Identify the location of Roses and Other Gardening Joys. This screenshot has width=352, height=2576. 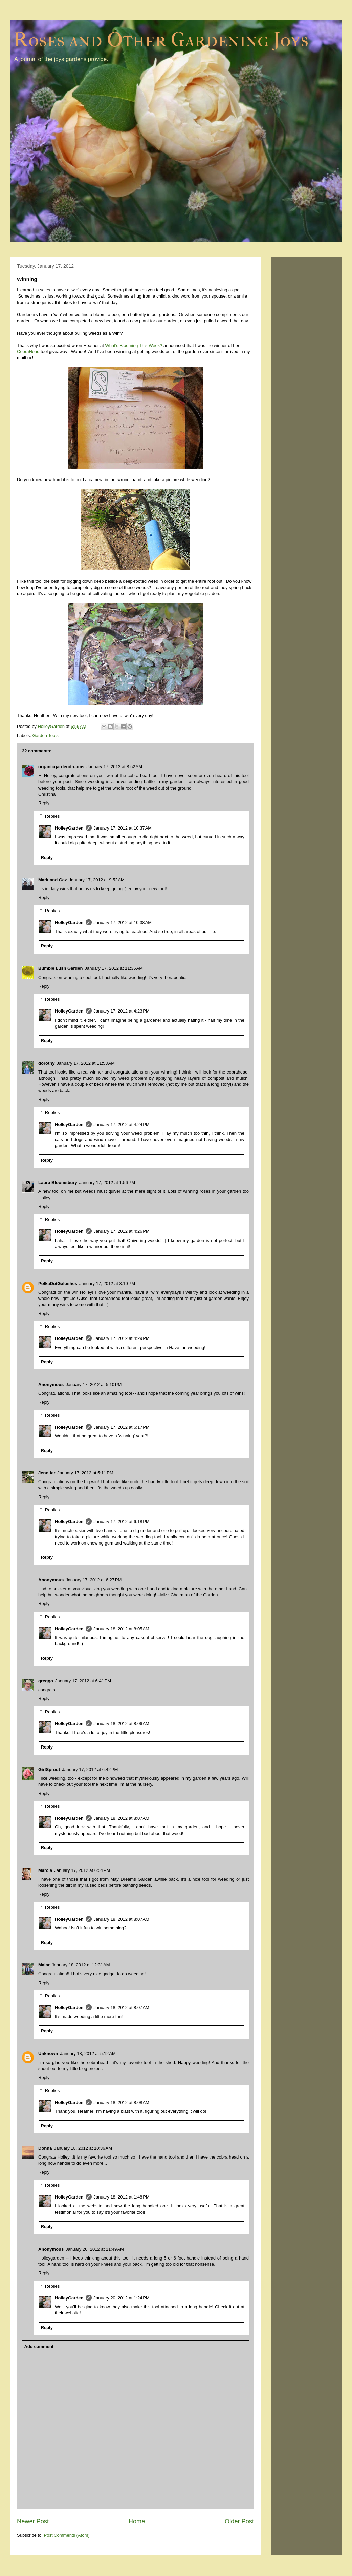
(161, 40).